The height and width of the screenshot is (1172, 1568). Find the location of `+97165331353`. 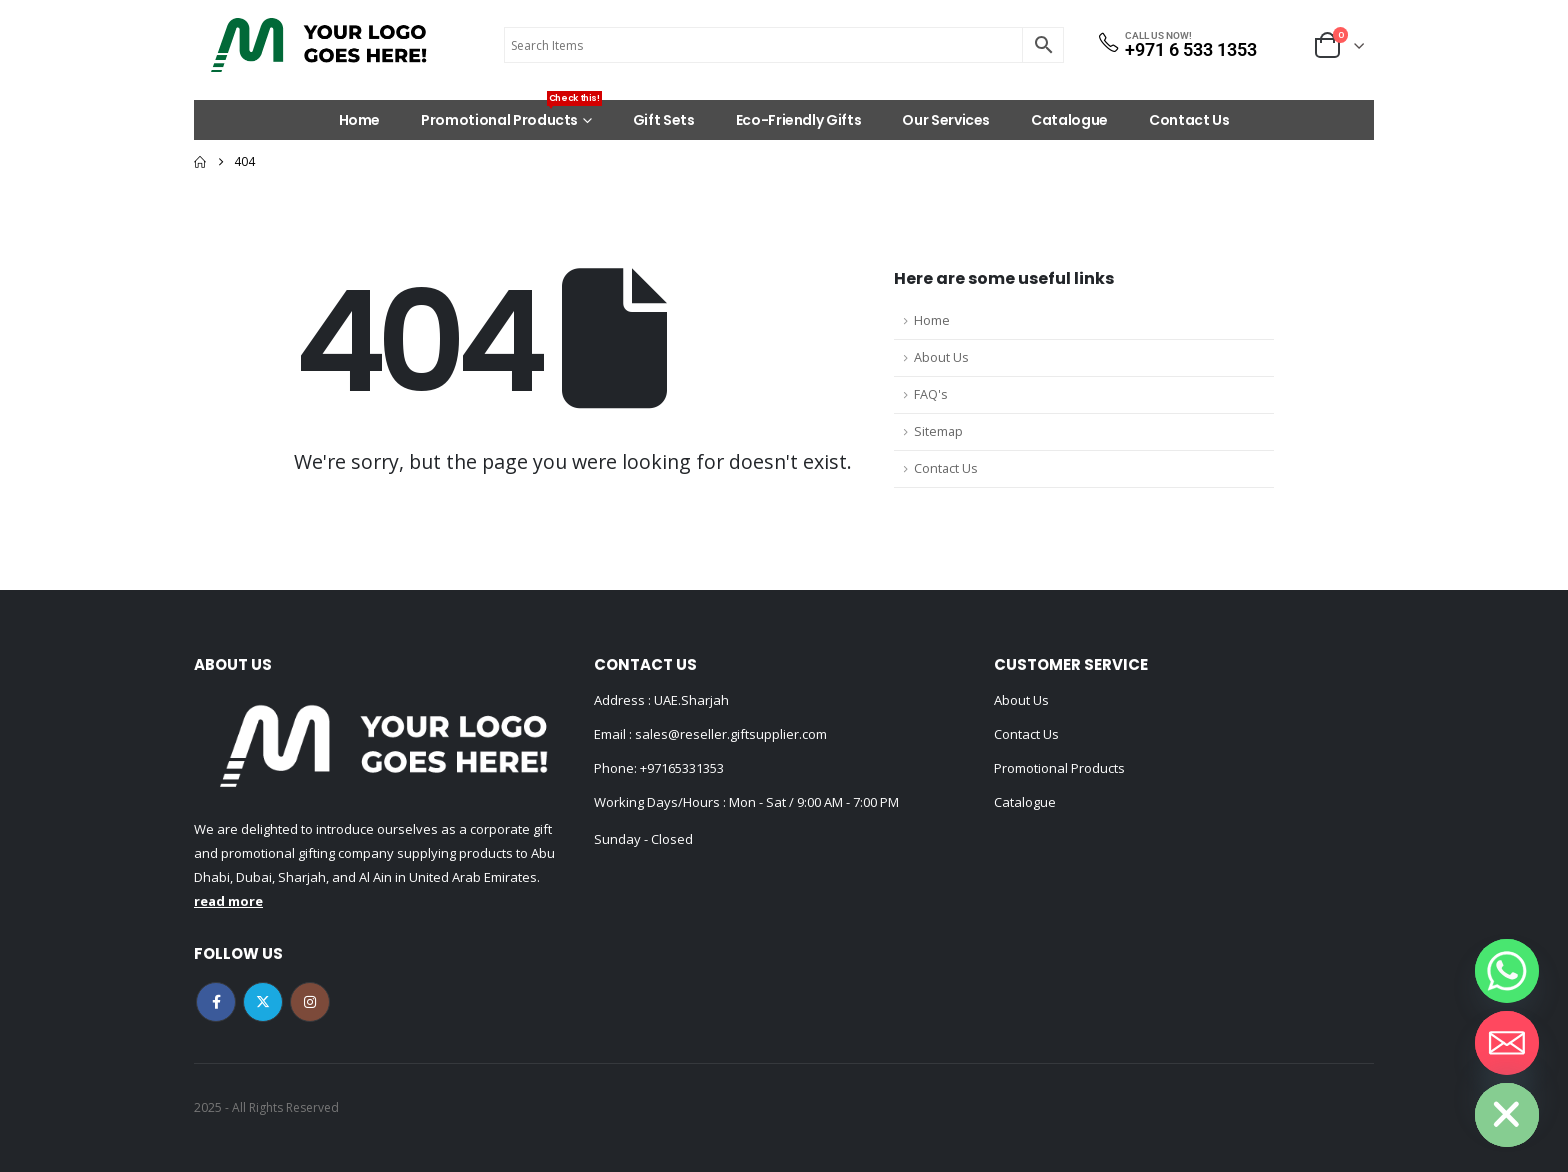

+97165331353 is located at coordinates (682, 768).